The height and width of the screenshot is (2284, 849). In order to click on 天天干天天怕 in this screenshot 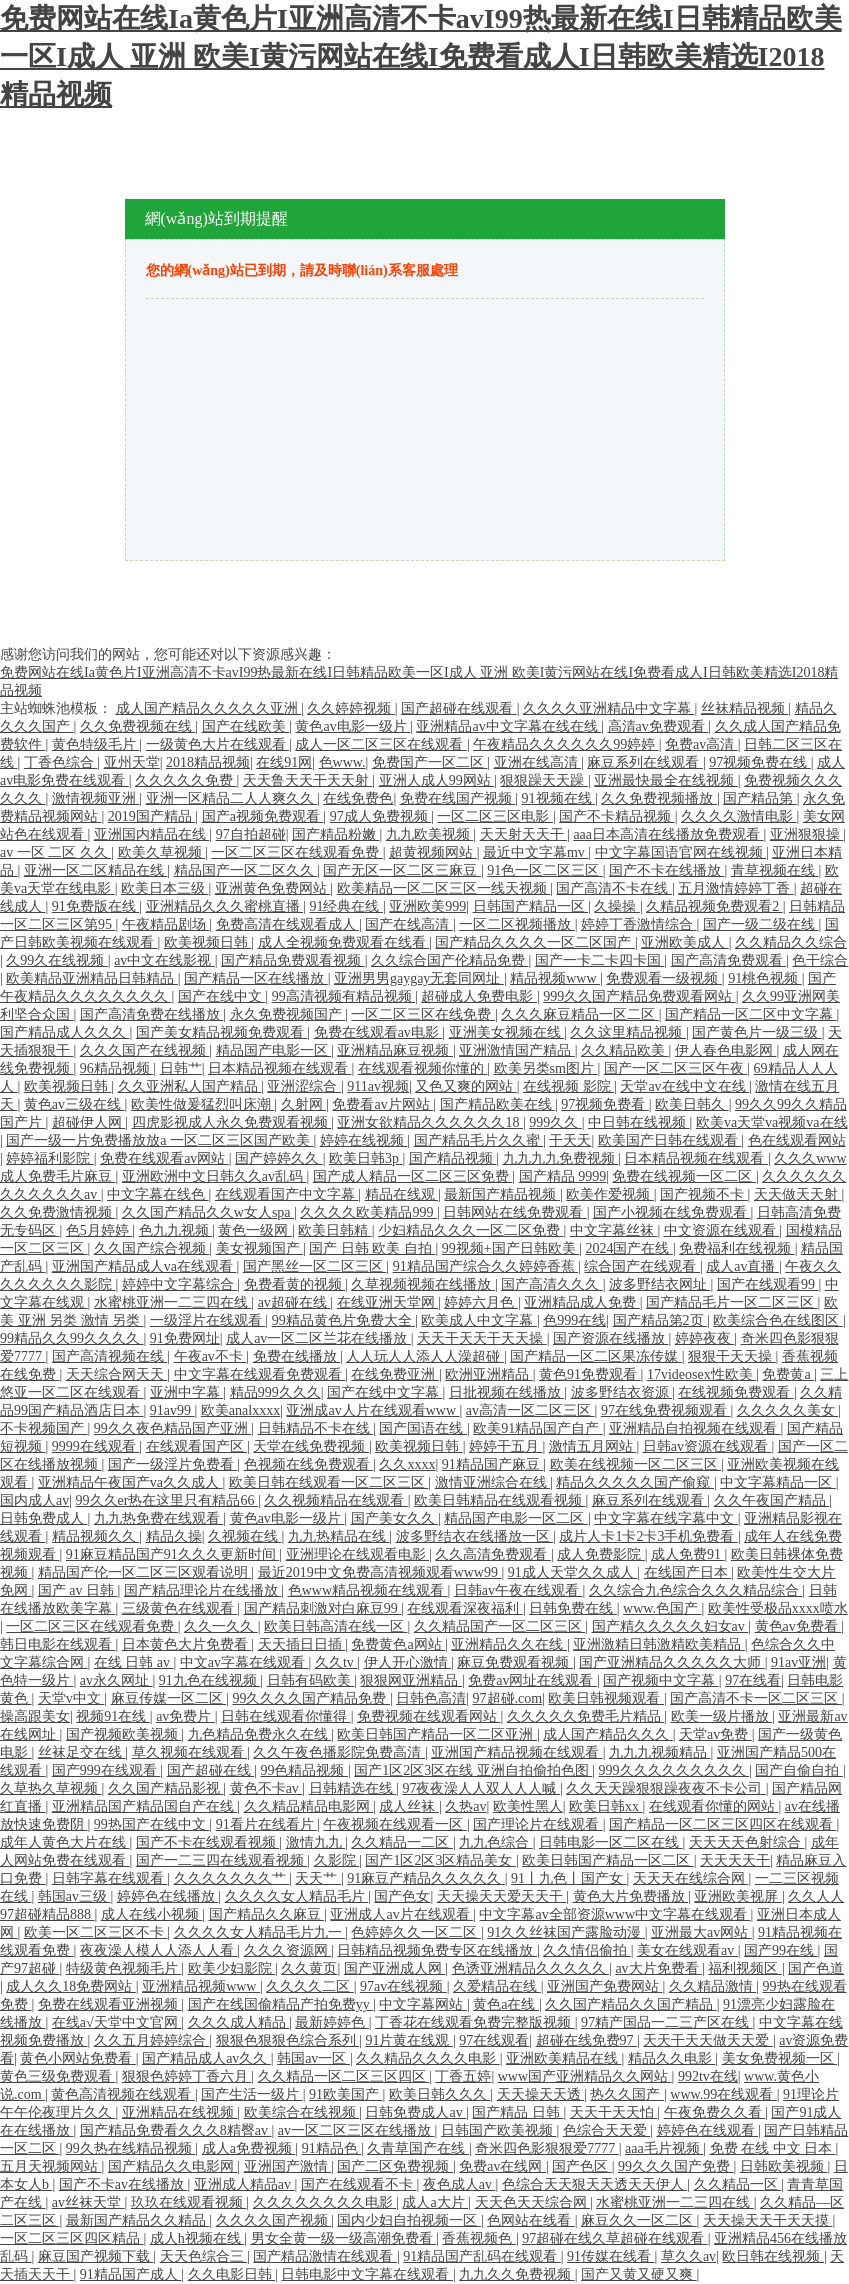, I will do `click(614, 2112)`.